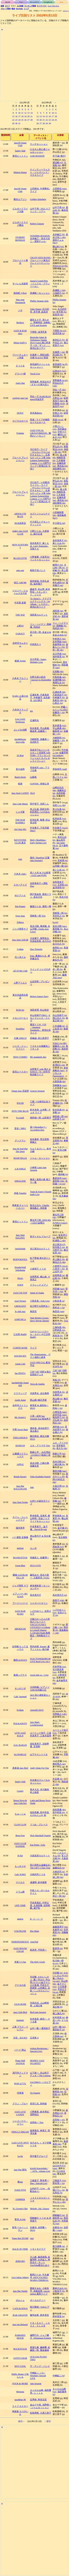 Image resolution: width=69 pixels, height=2576 pixels. Describe the element at coordinates (40, 755) in the screenshot. I see `高泉淳子&ジャジカルホット倶楽部 with TOBI / プランタンスペシャル!! カメレオンライブショー` at that location.